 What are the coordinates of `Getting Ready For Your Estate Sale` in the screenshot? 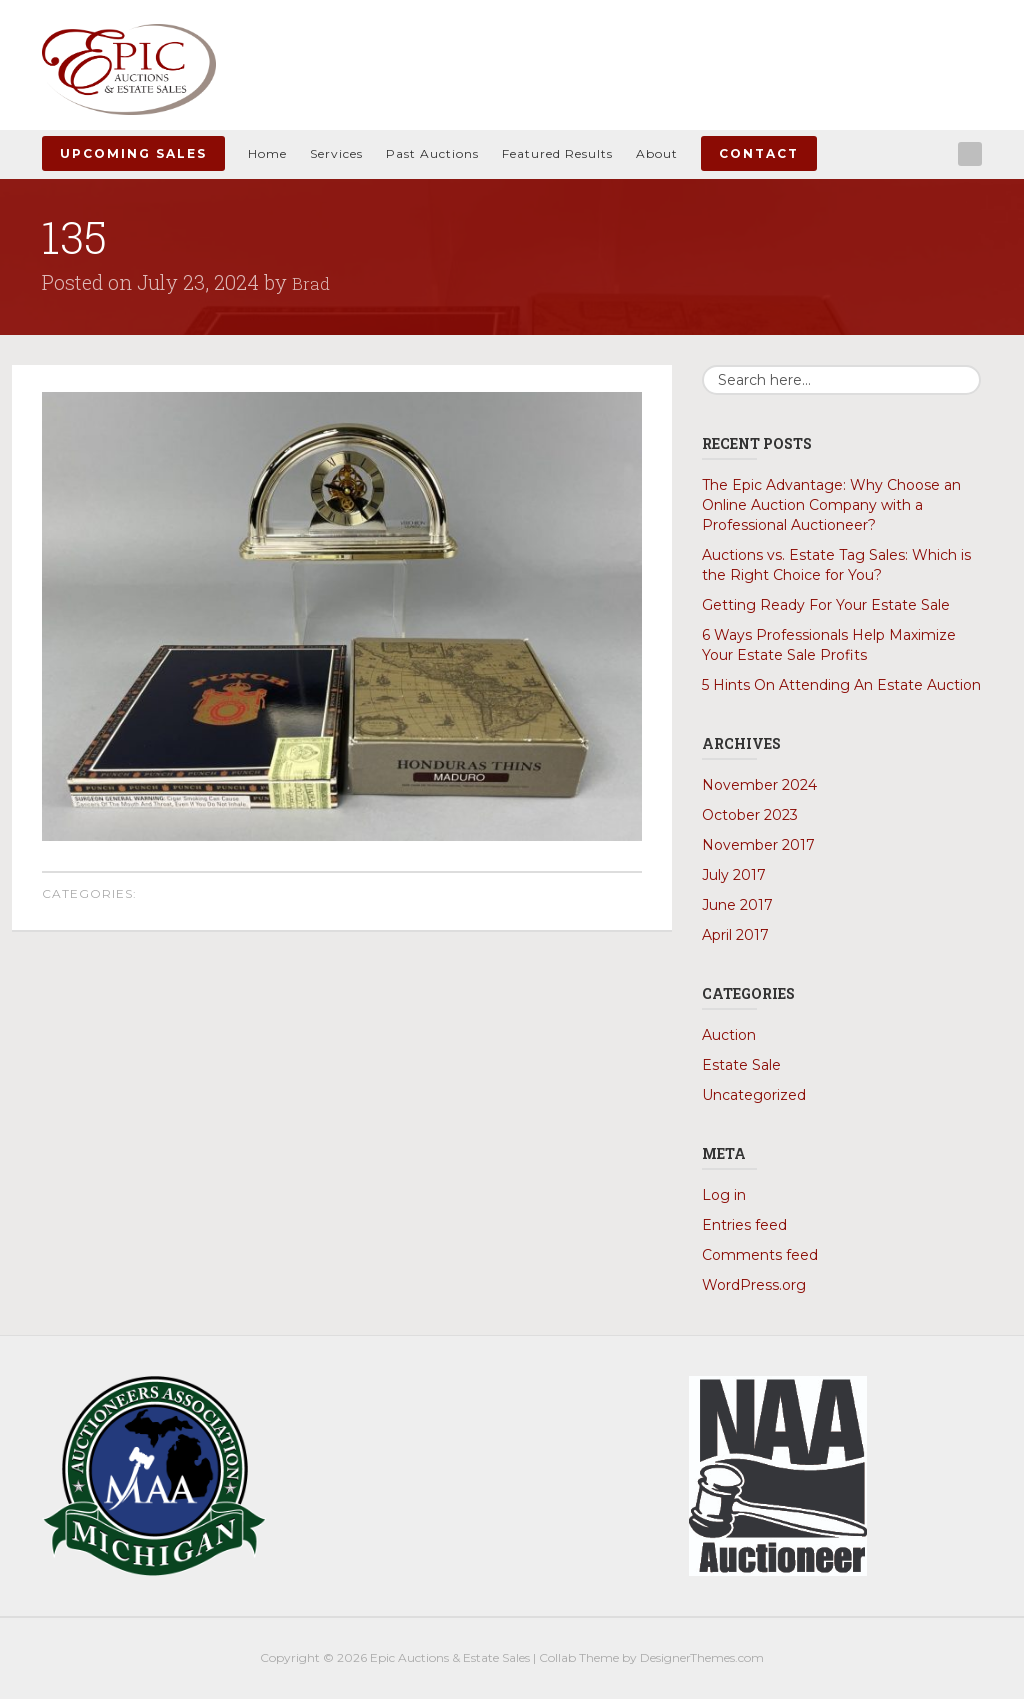 It's located at (826, 605).